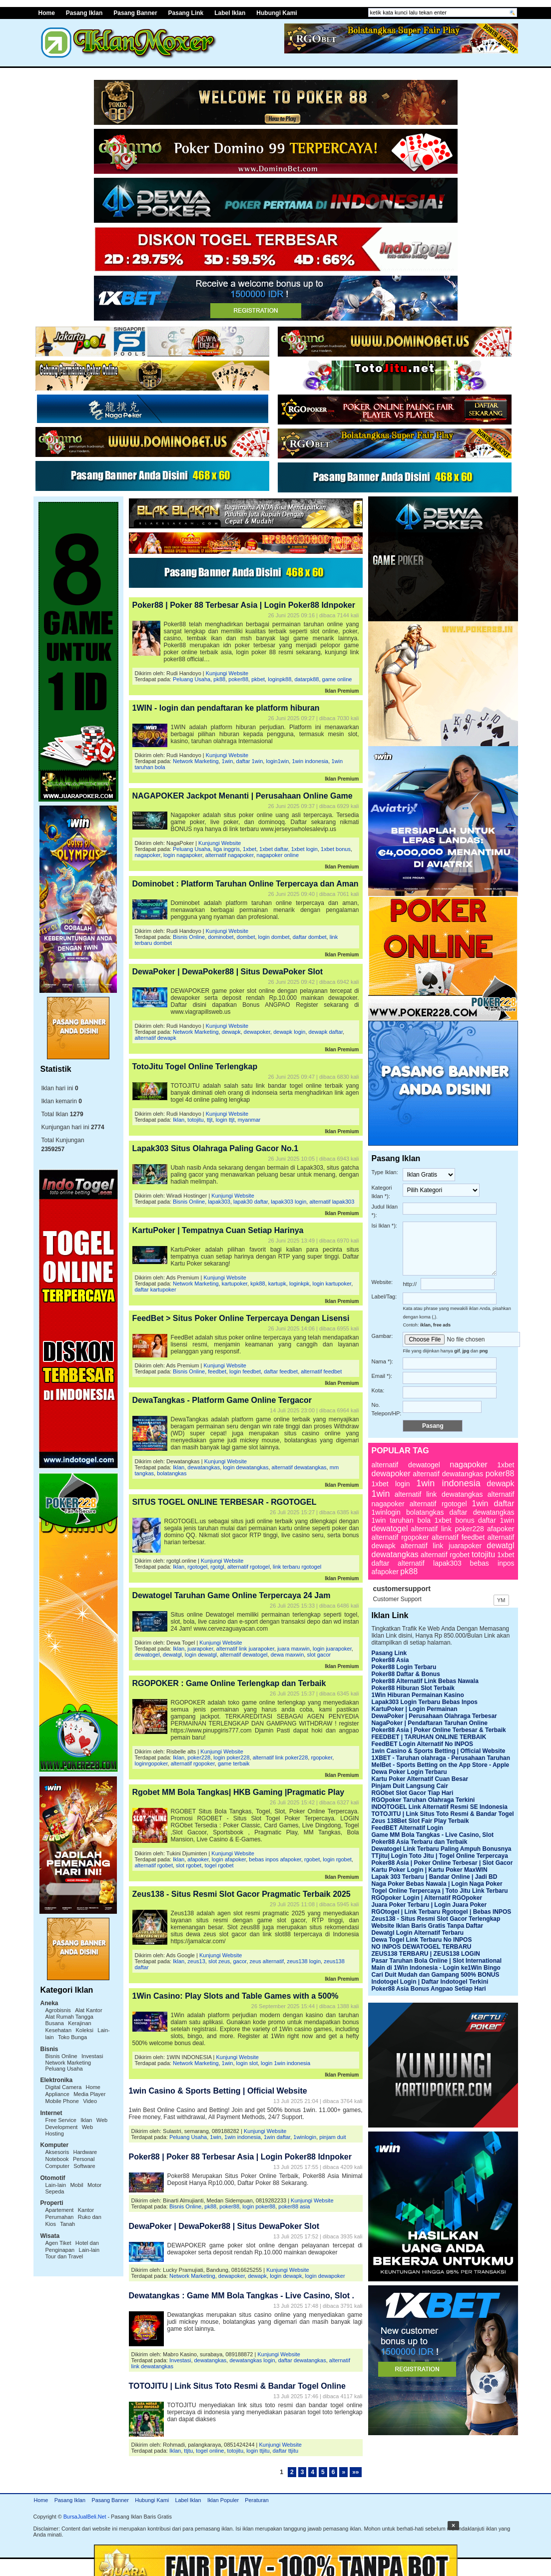 The width and height of the screenshot is (551, 2576). I want to click on Poker88 Asia Terbaru dan Terbaik, so click(420, 1841).